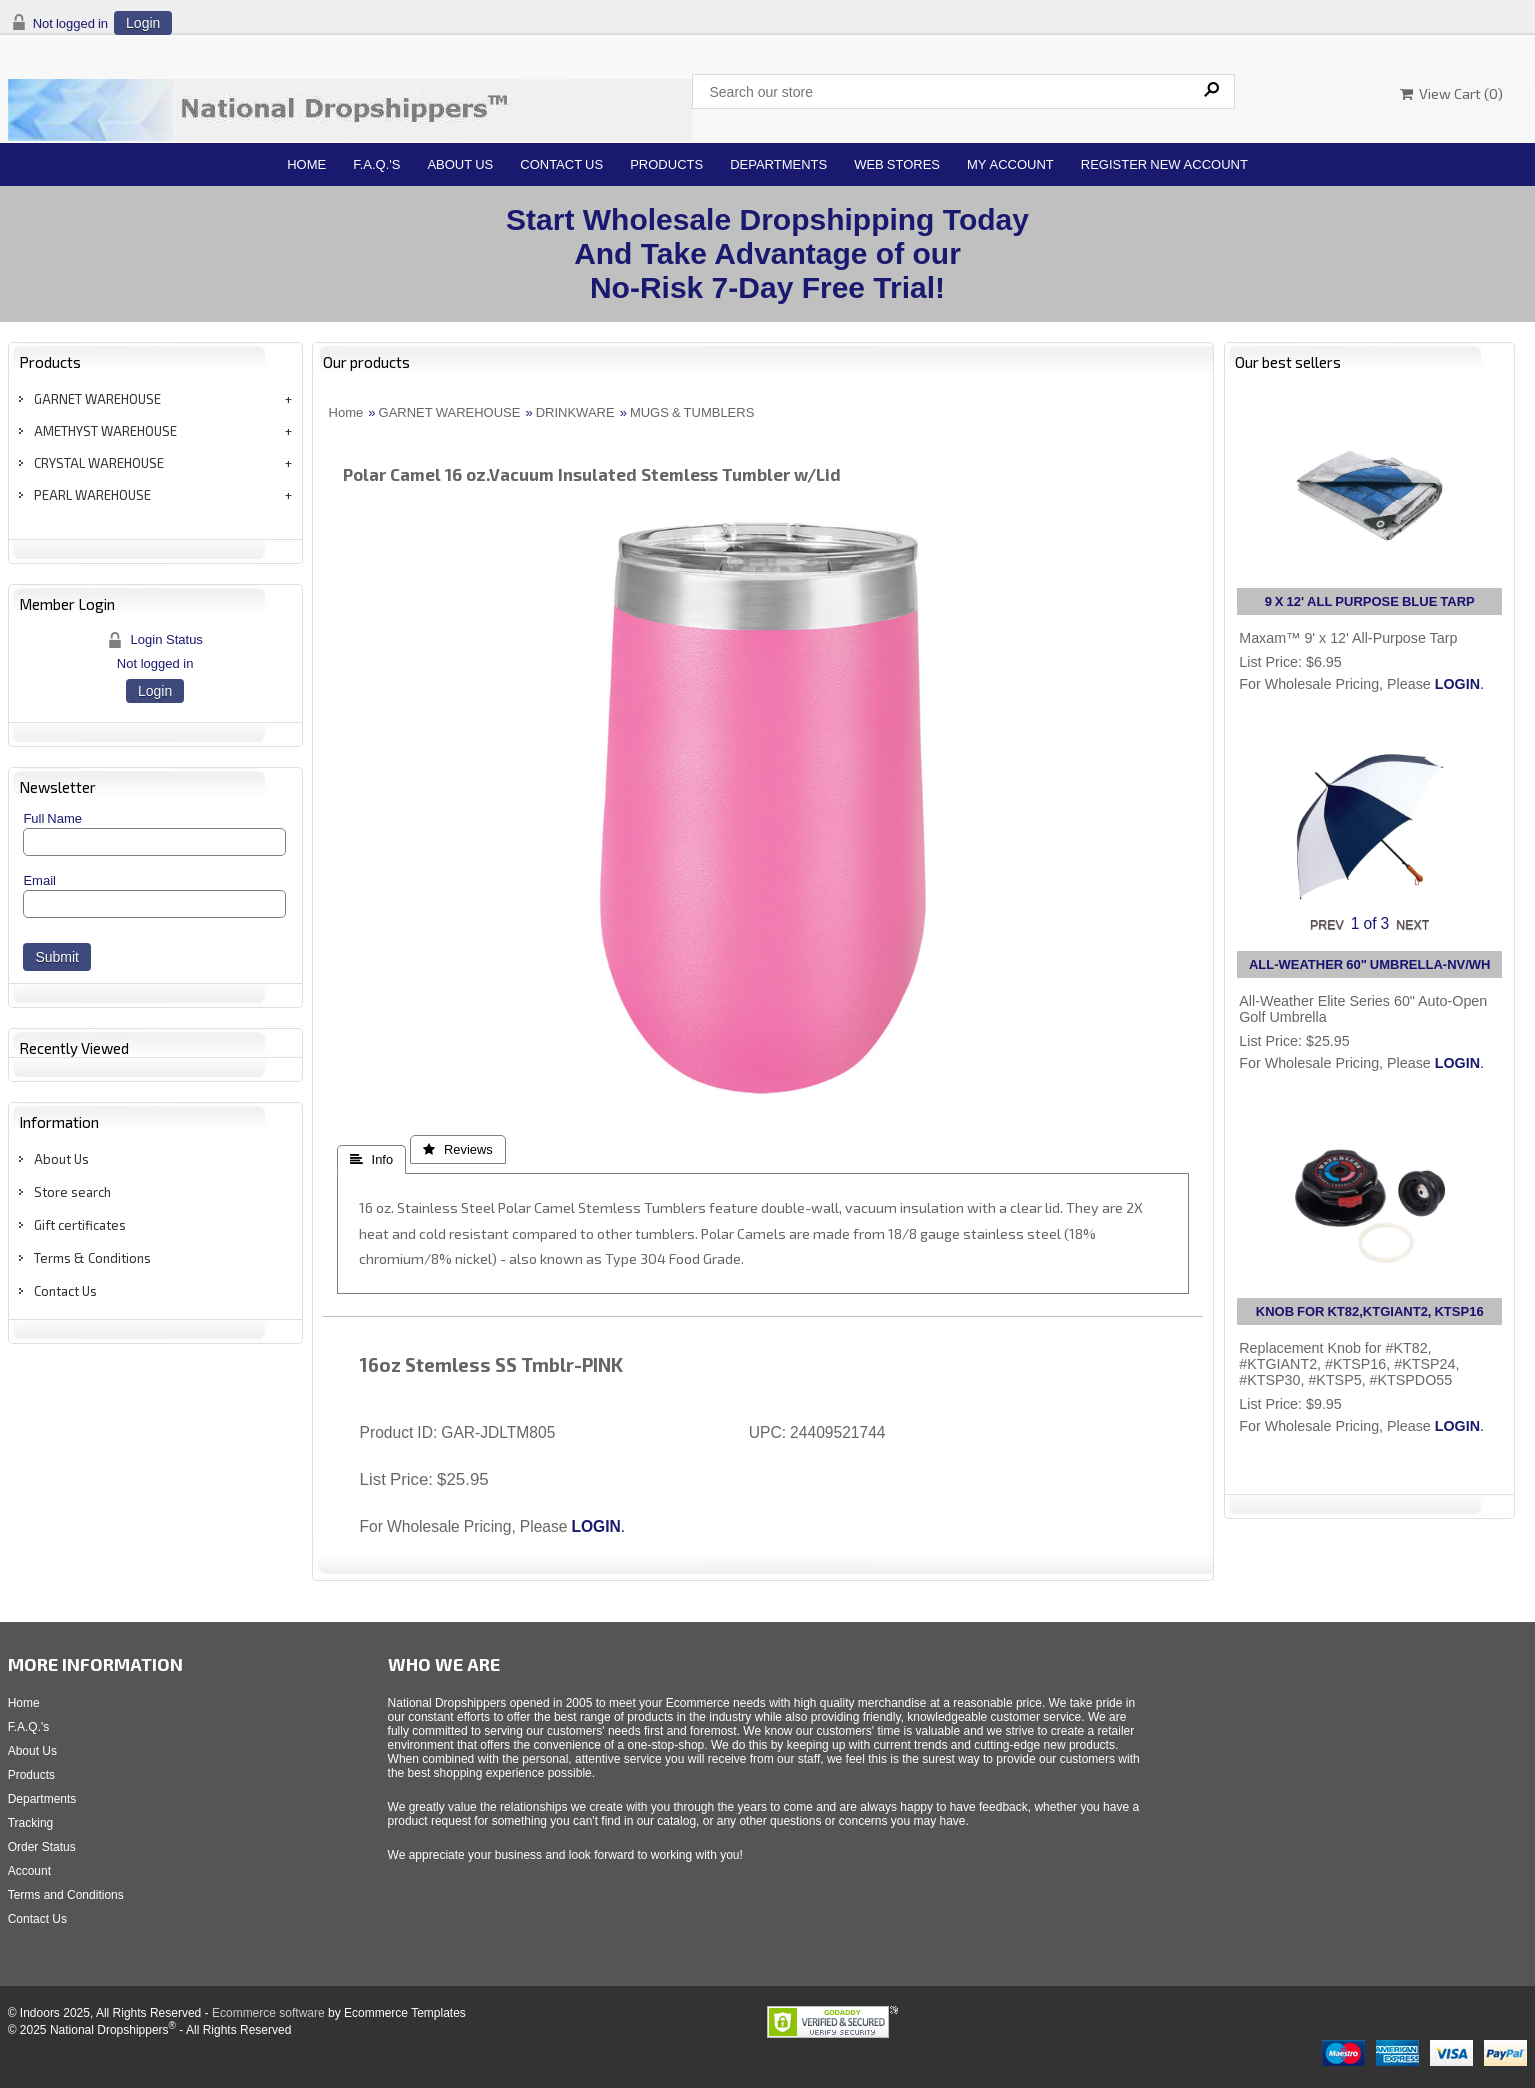  Describe the element at coordinates (143, 23) in the screenshot. I see `Login` at that location.